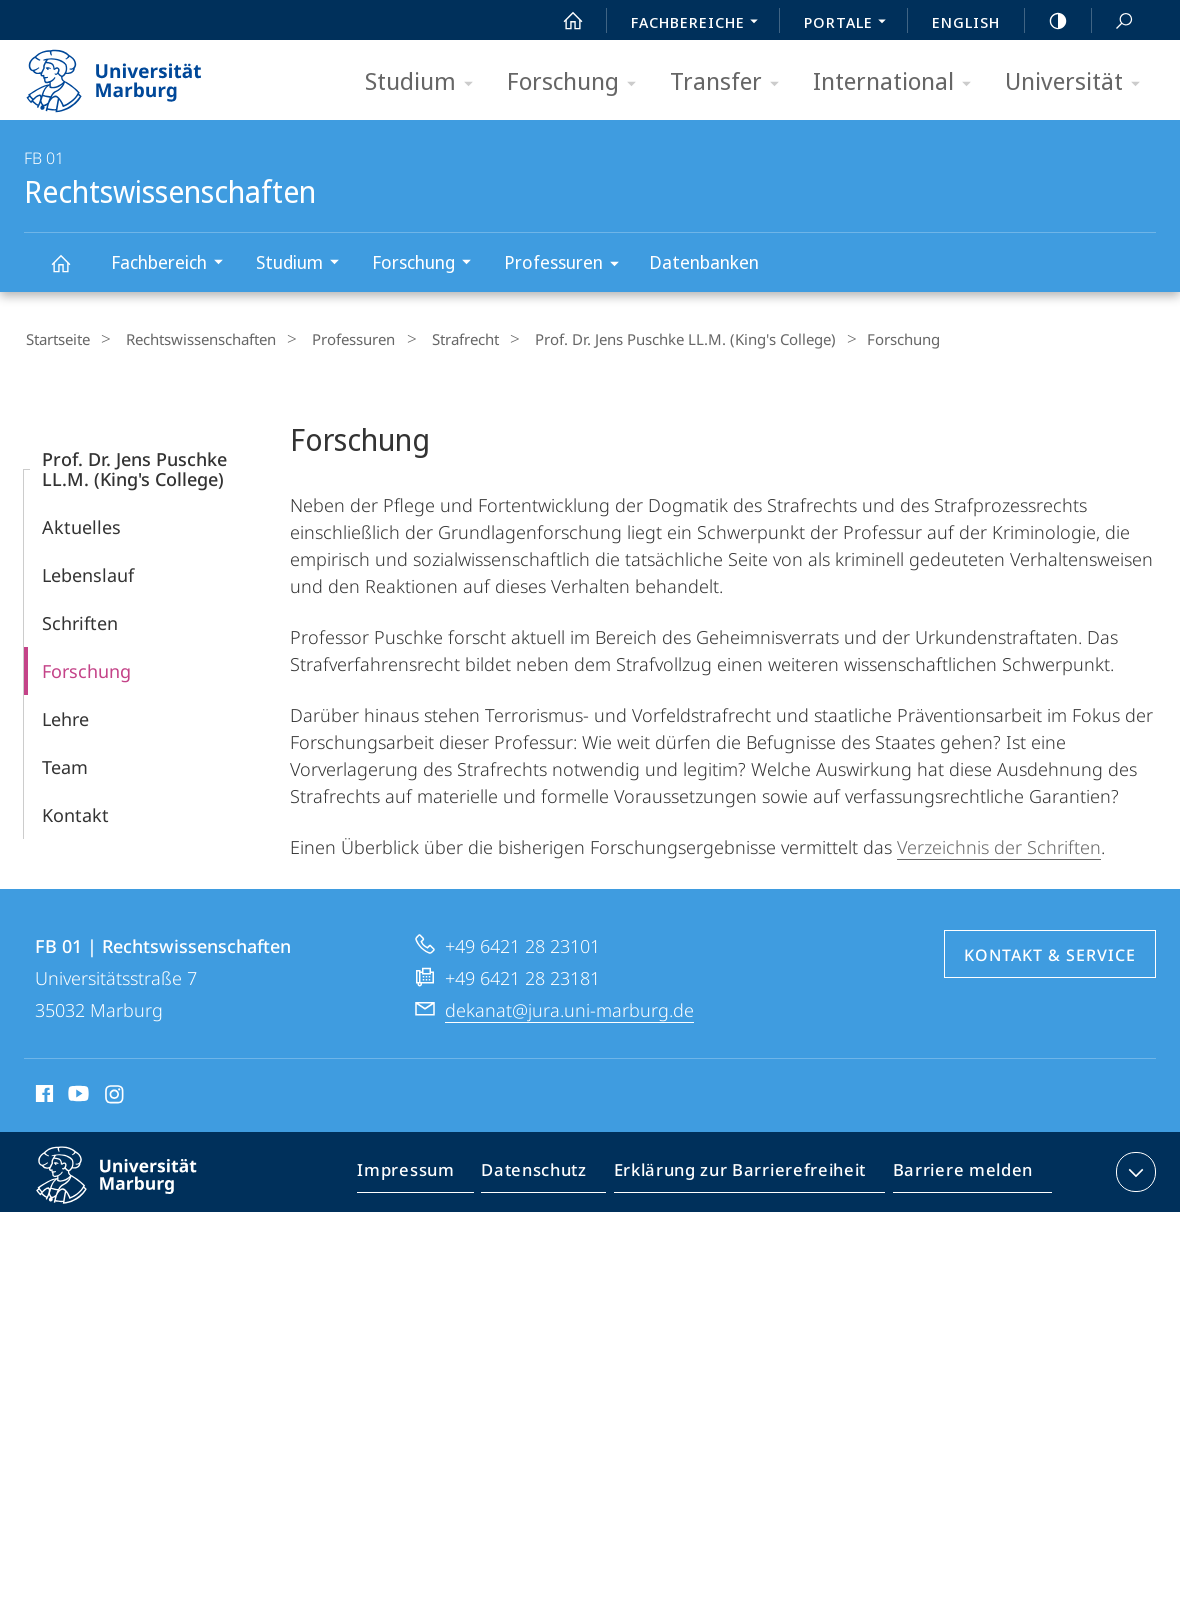 Image resolution: width=1180 pixels, height=1620 pixels. What do you see at coordinates (429, 1173) in the screenshot?
I see `Impressum` at bounding box center [429, 1173].